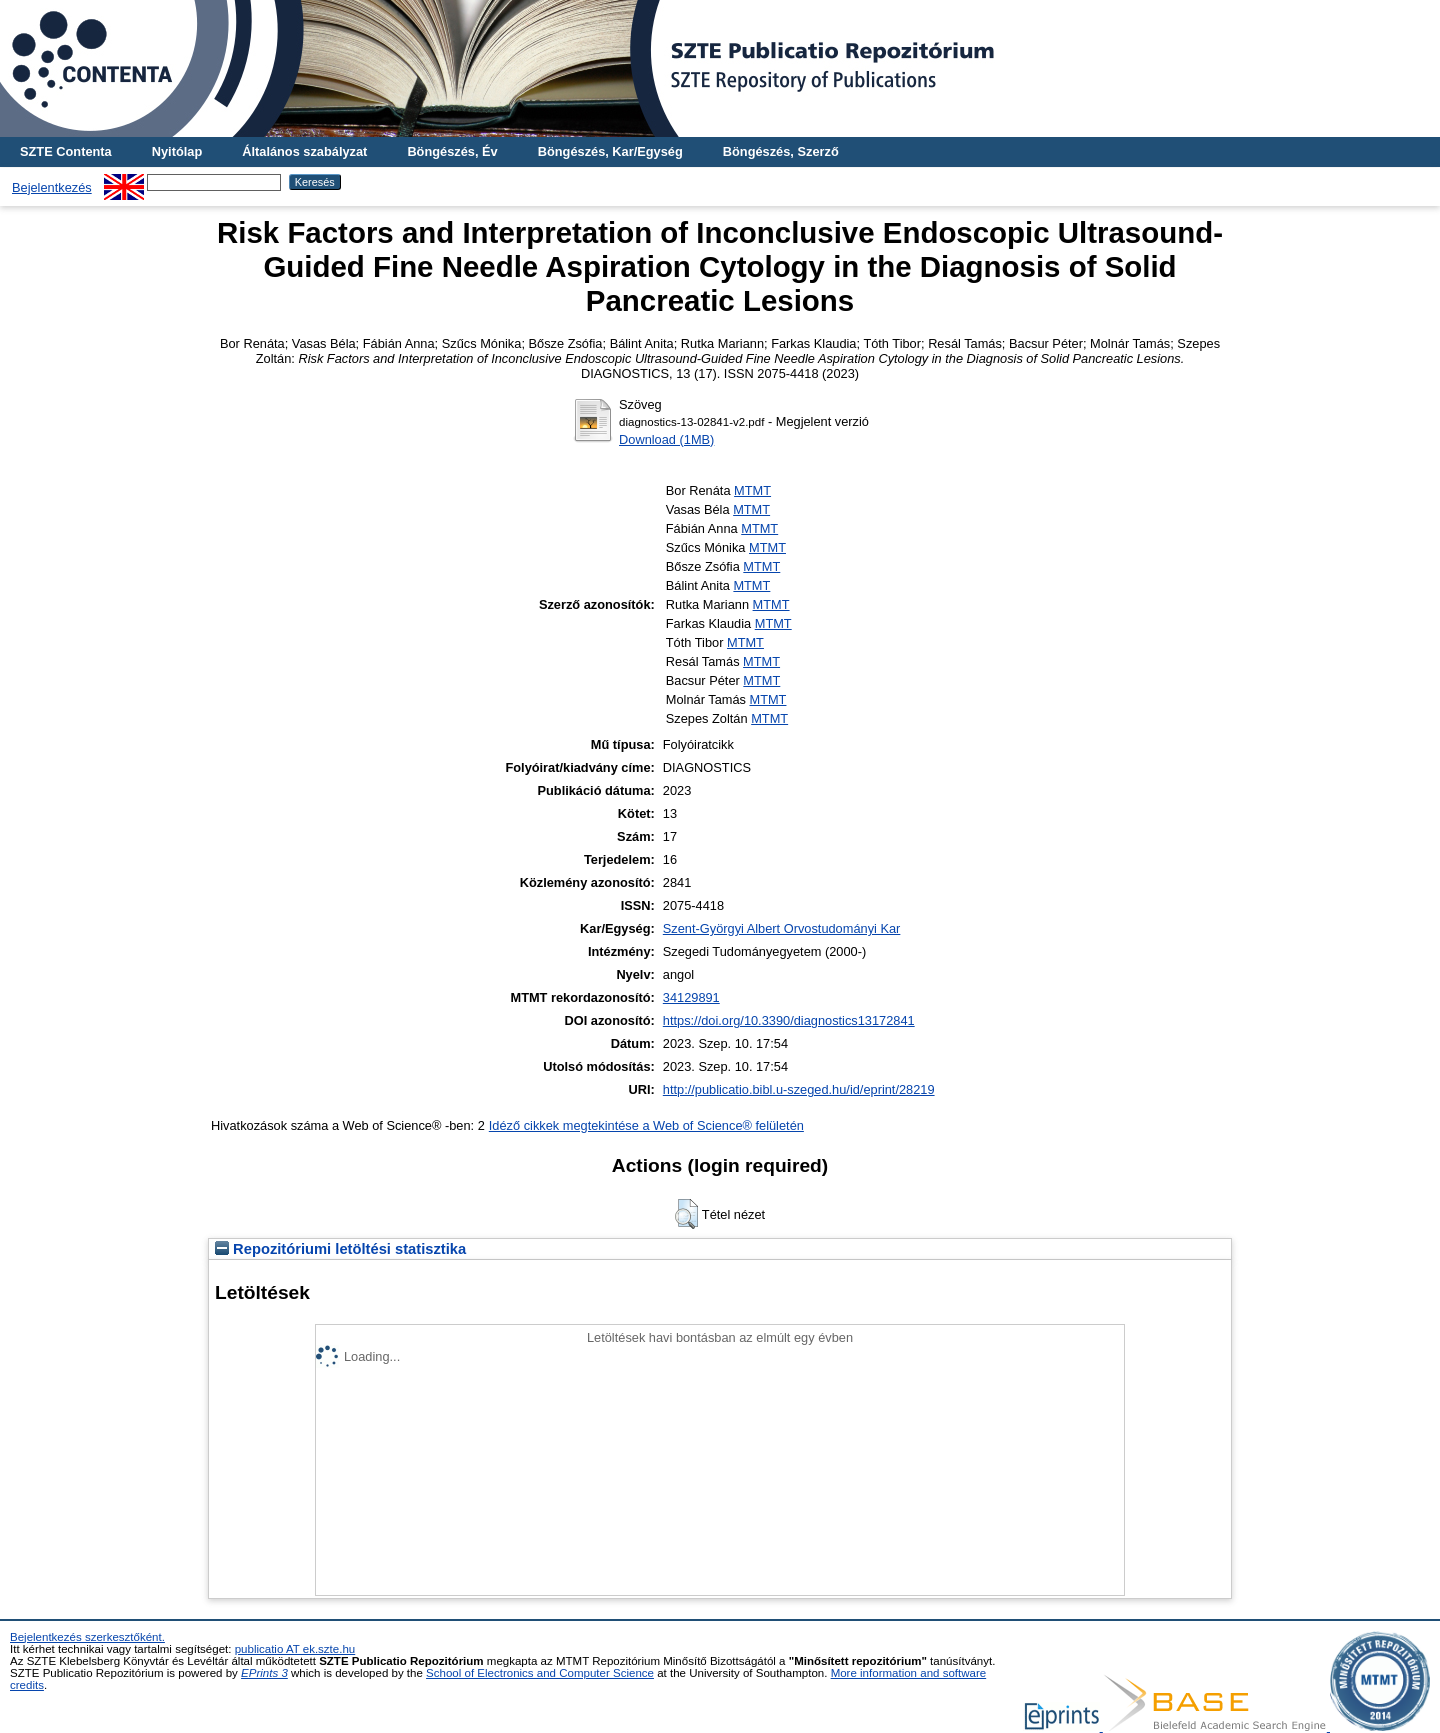  What do you see at coordinates (666, 439) in the screenshot?
I see `Download (1MB)` at bounding box center [666, 439].